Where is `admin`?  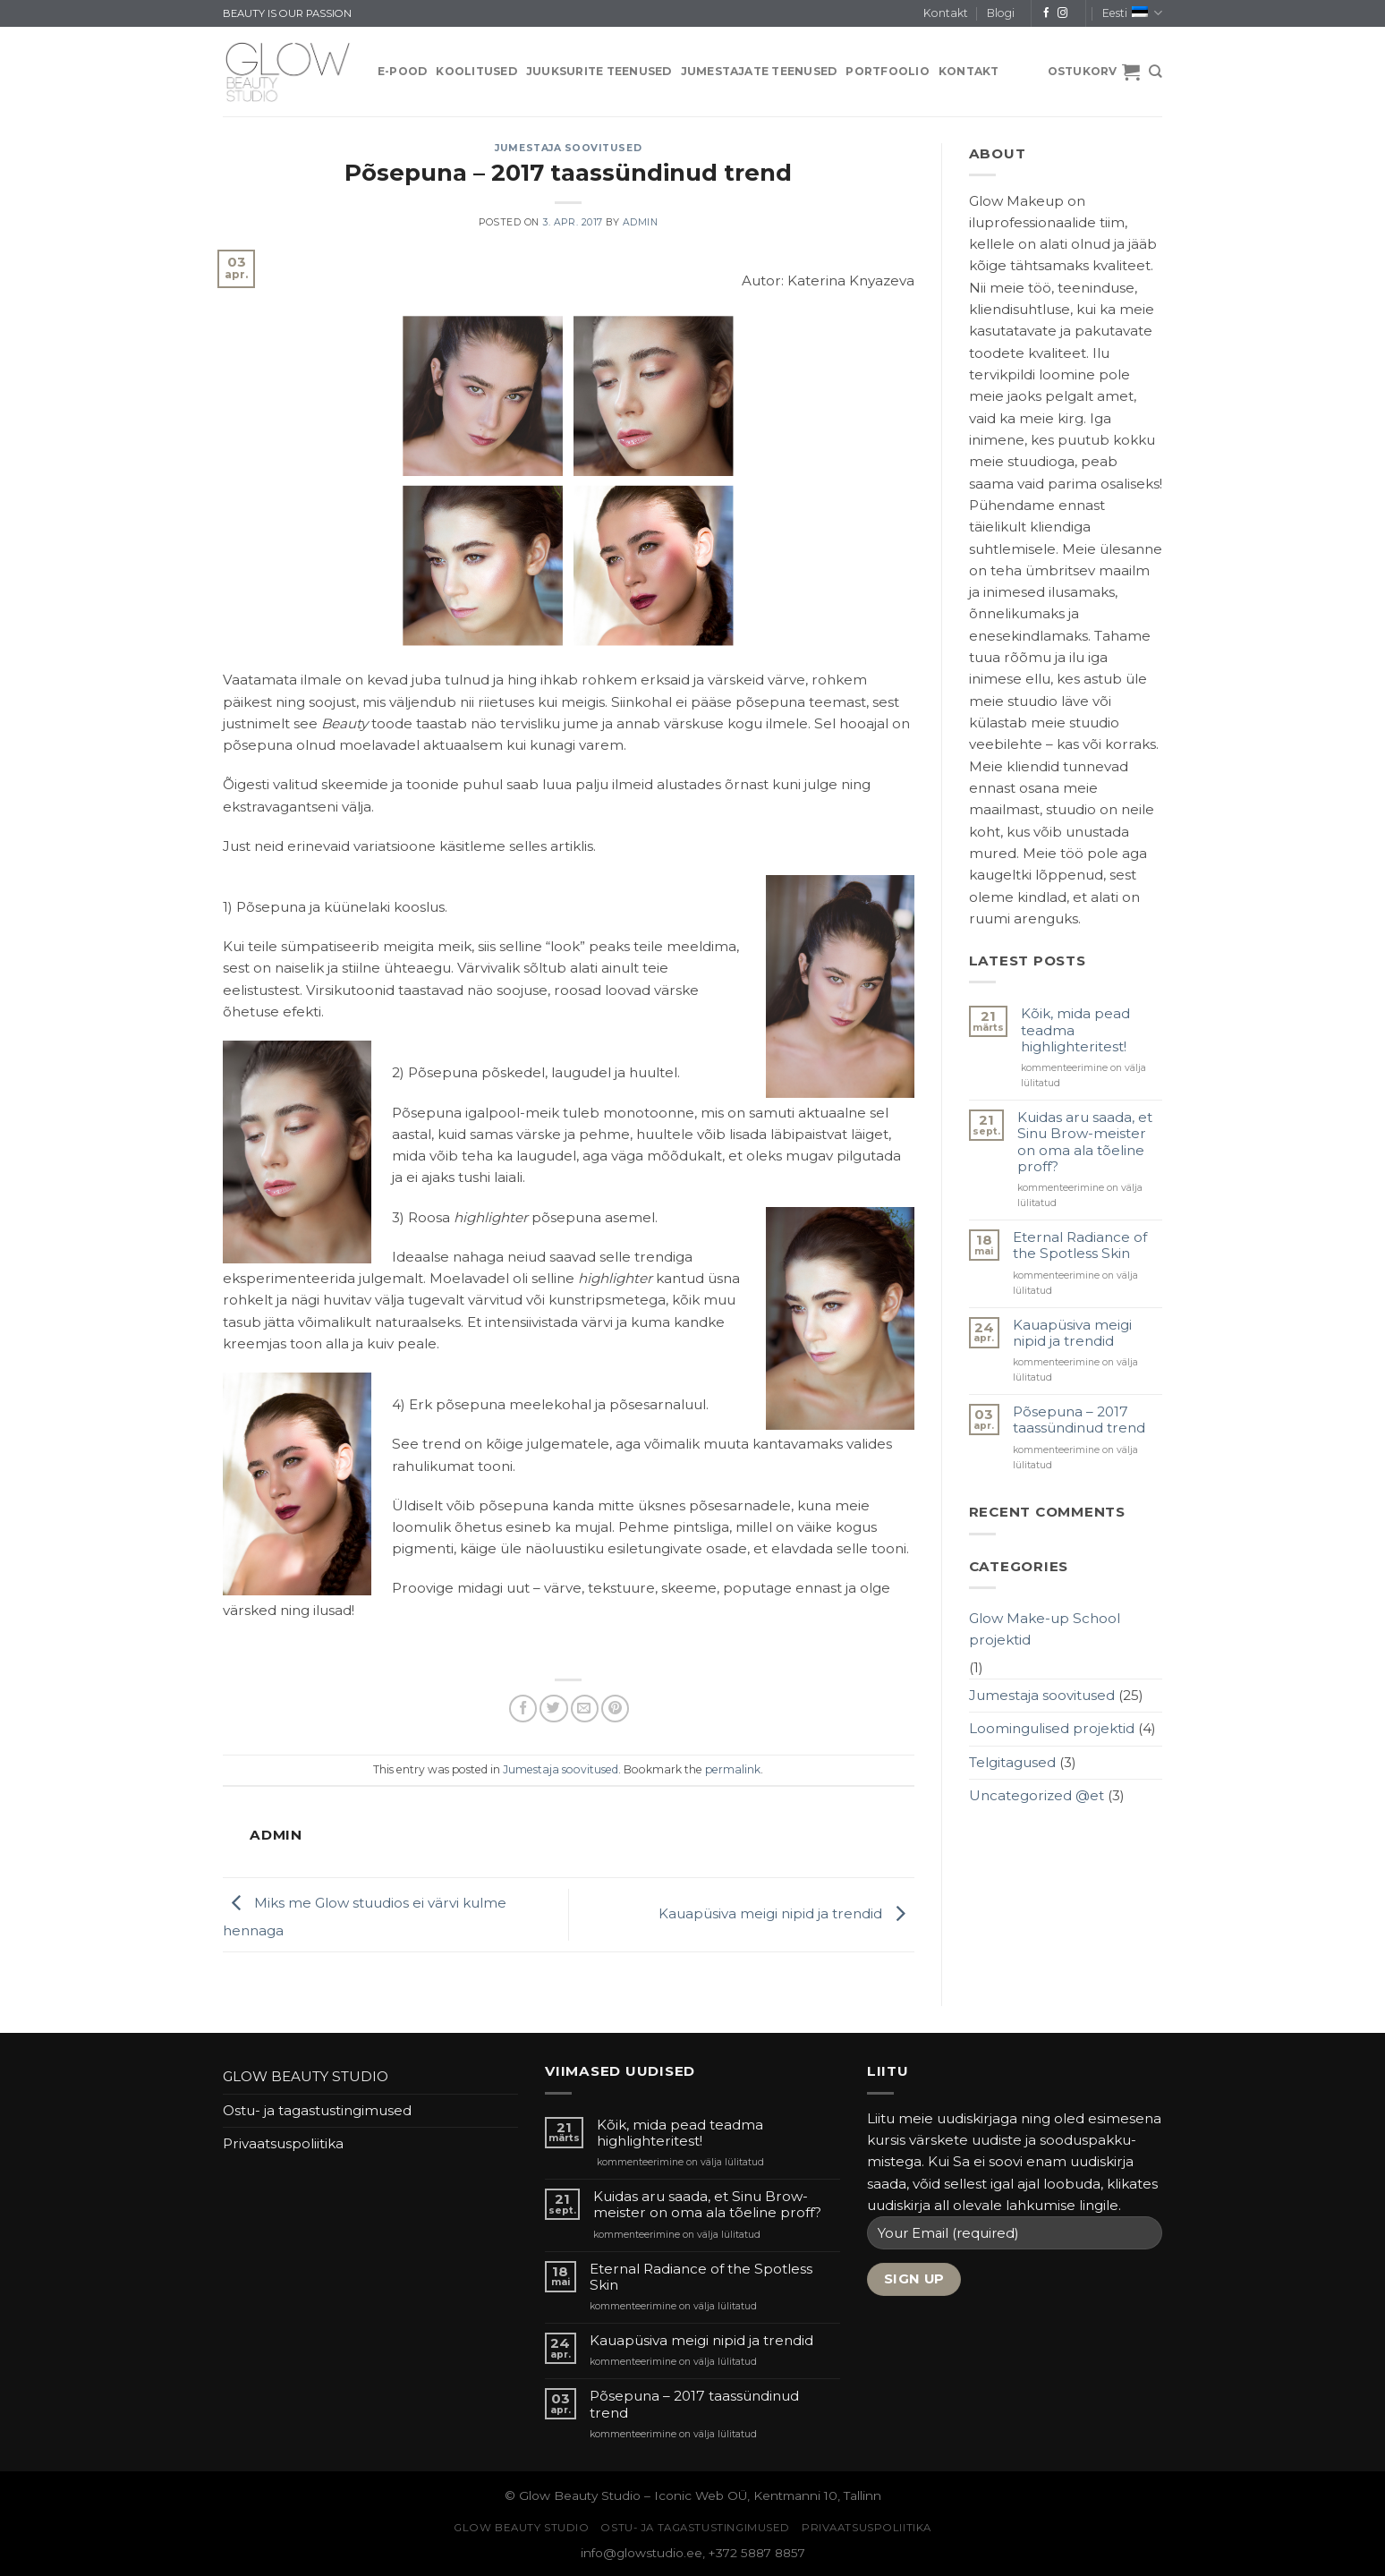
admin is located at coordinates (641, 222).